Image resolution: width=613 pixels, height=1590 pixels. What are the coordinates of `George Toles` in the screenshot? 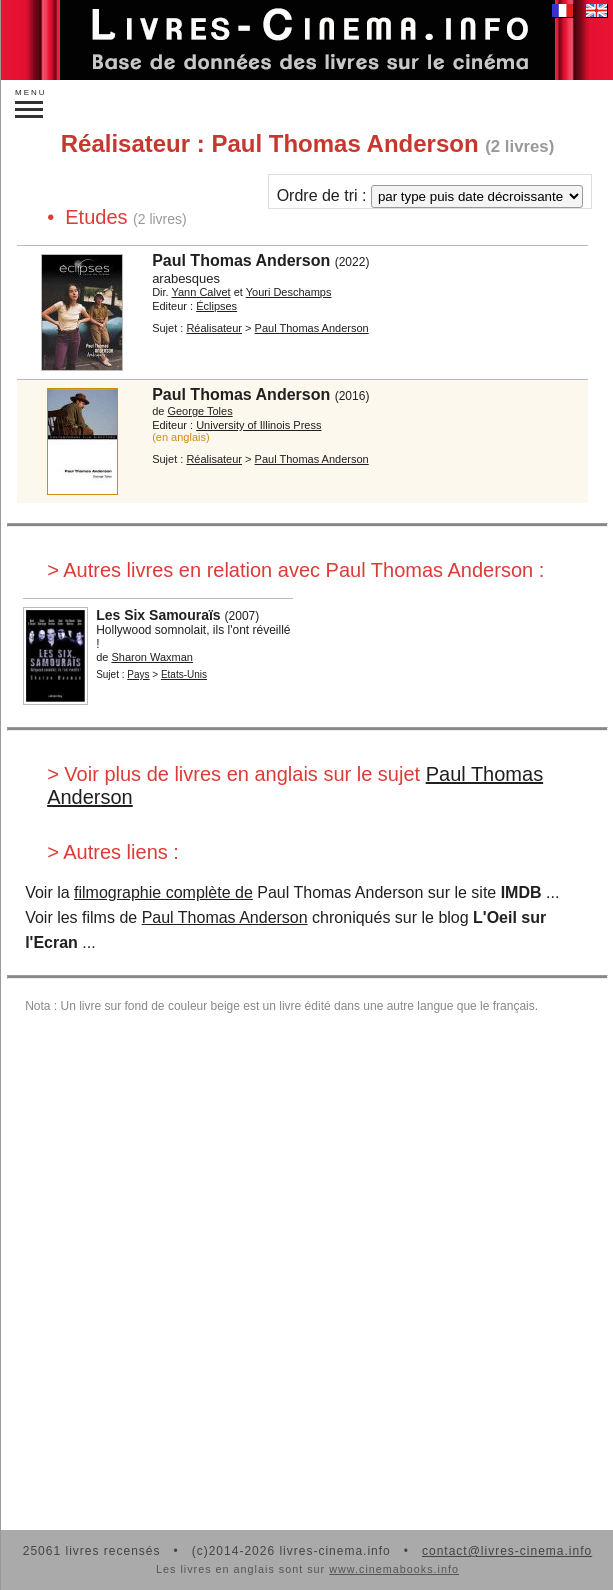 It's located at (199, 411).